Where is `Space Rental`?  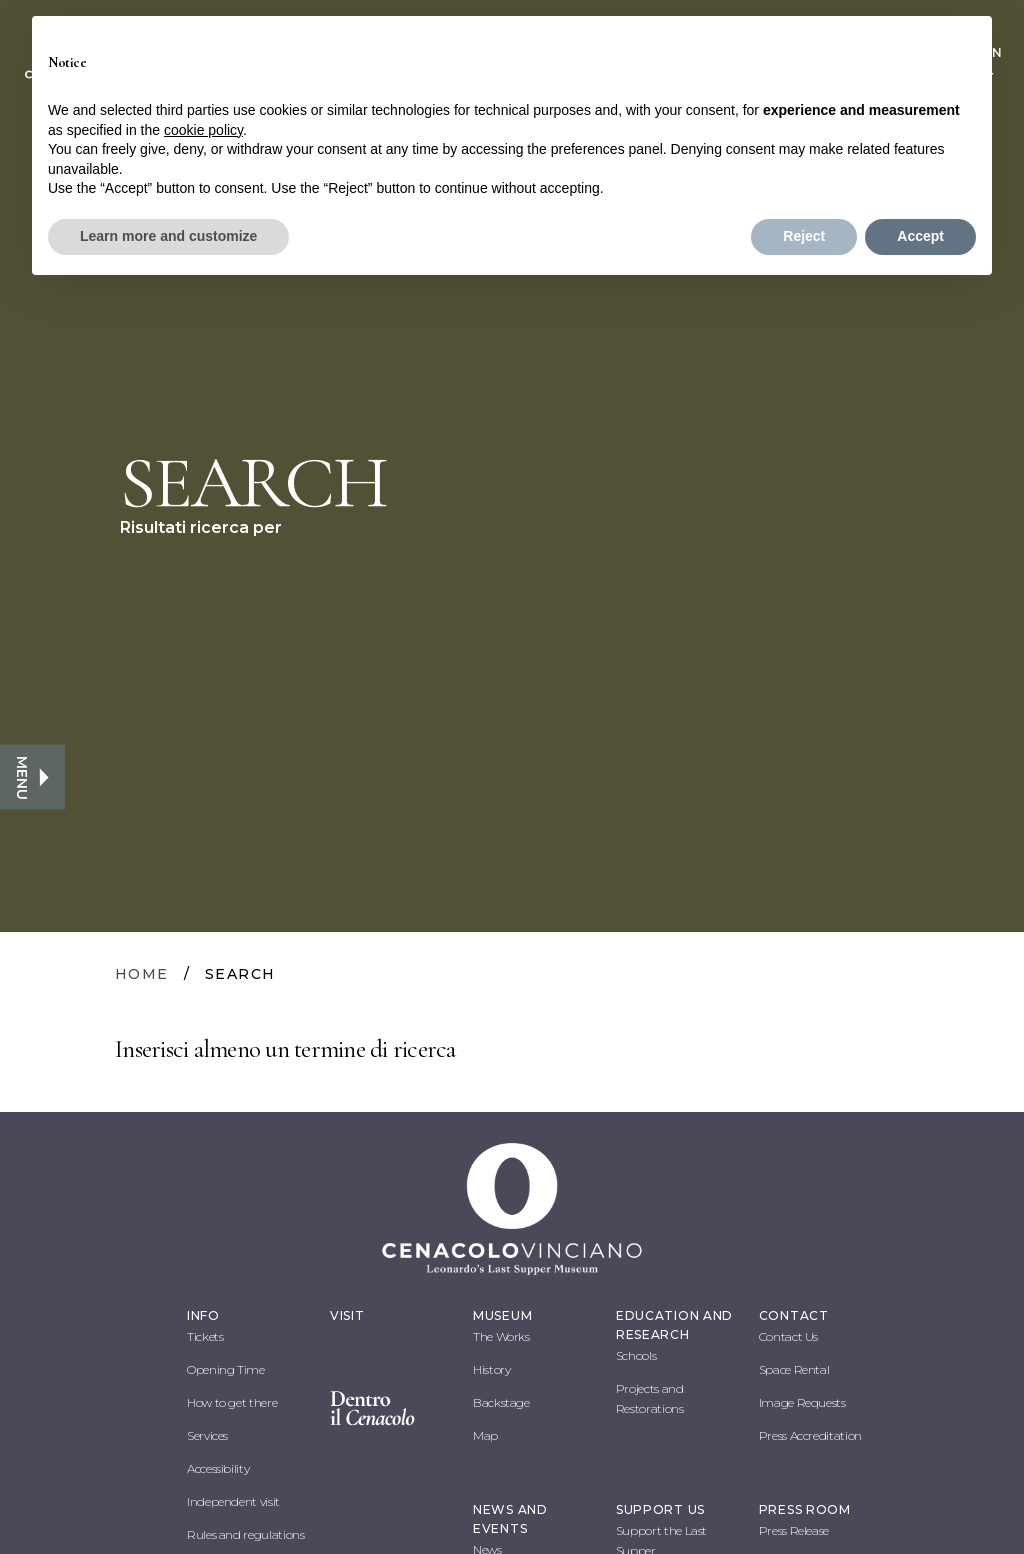 Space Rental is located at coordinates (794, 1369).